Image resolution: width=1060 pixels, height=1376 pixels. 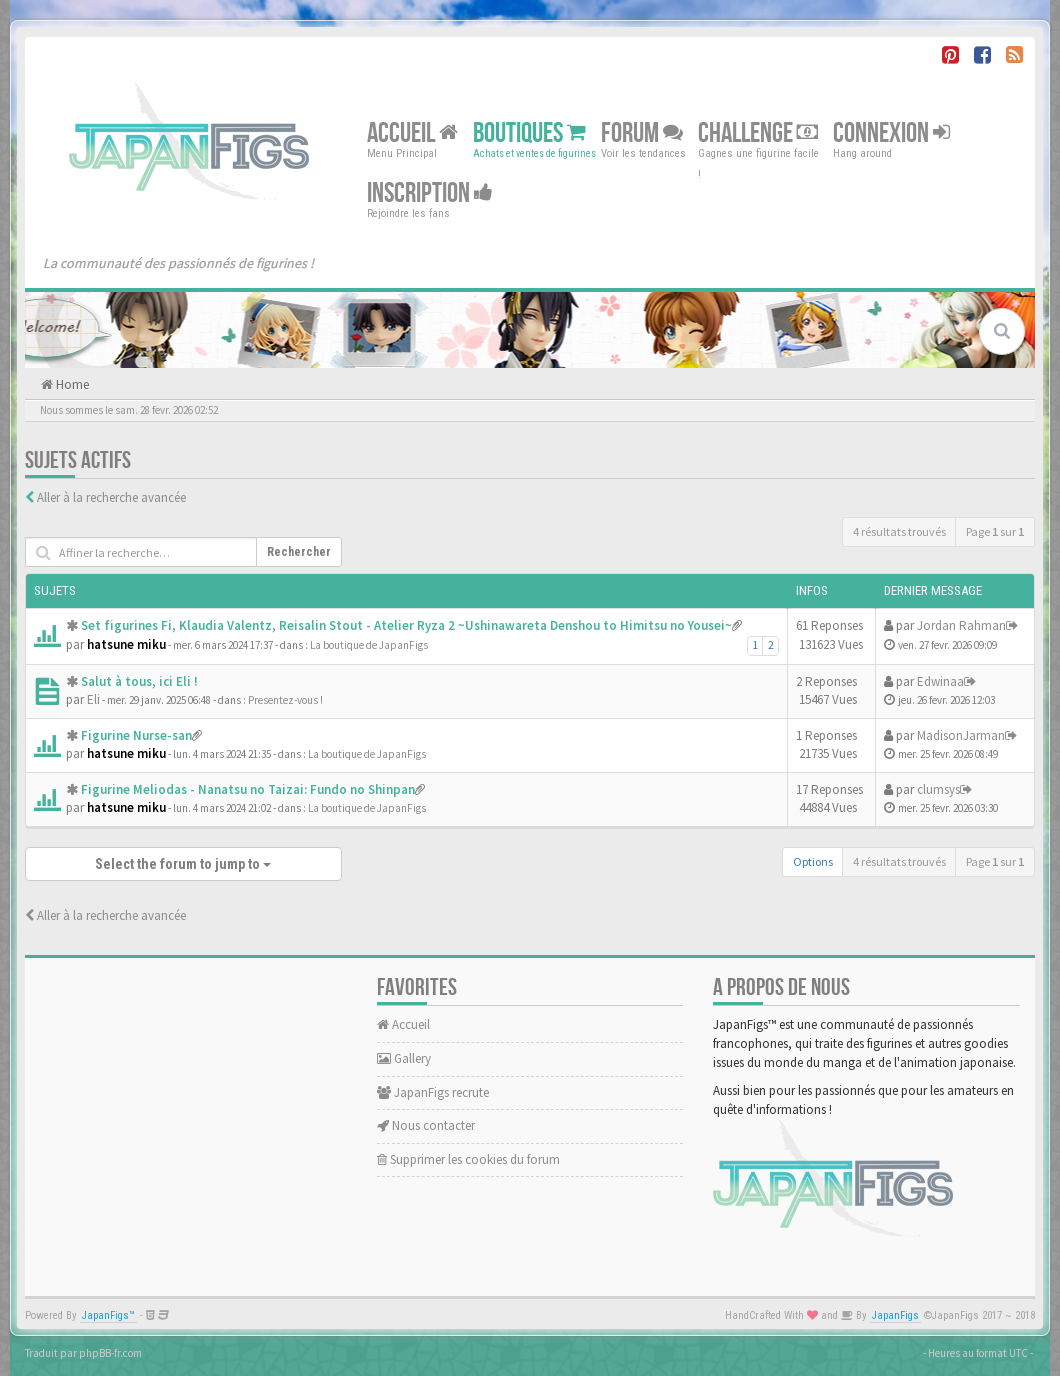 What do you see at coordinates (108, 1315) in the screenshot?
I see `JapanFigs™` at bounding box center [108, 1315].